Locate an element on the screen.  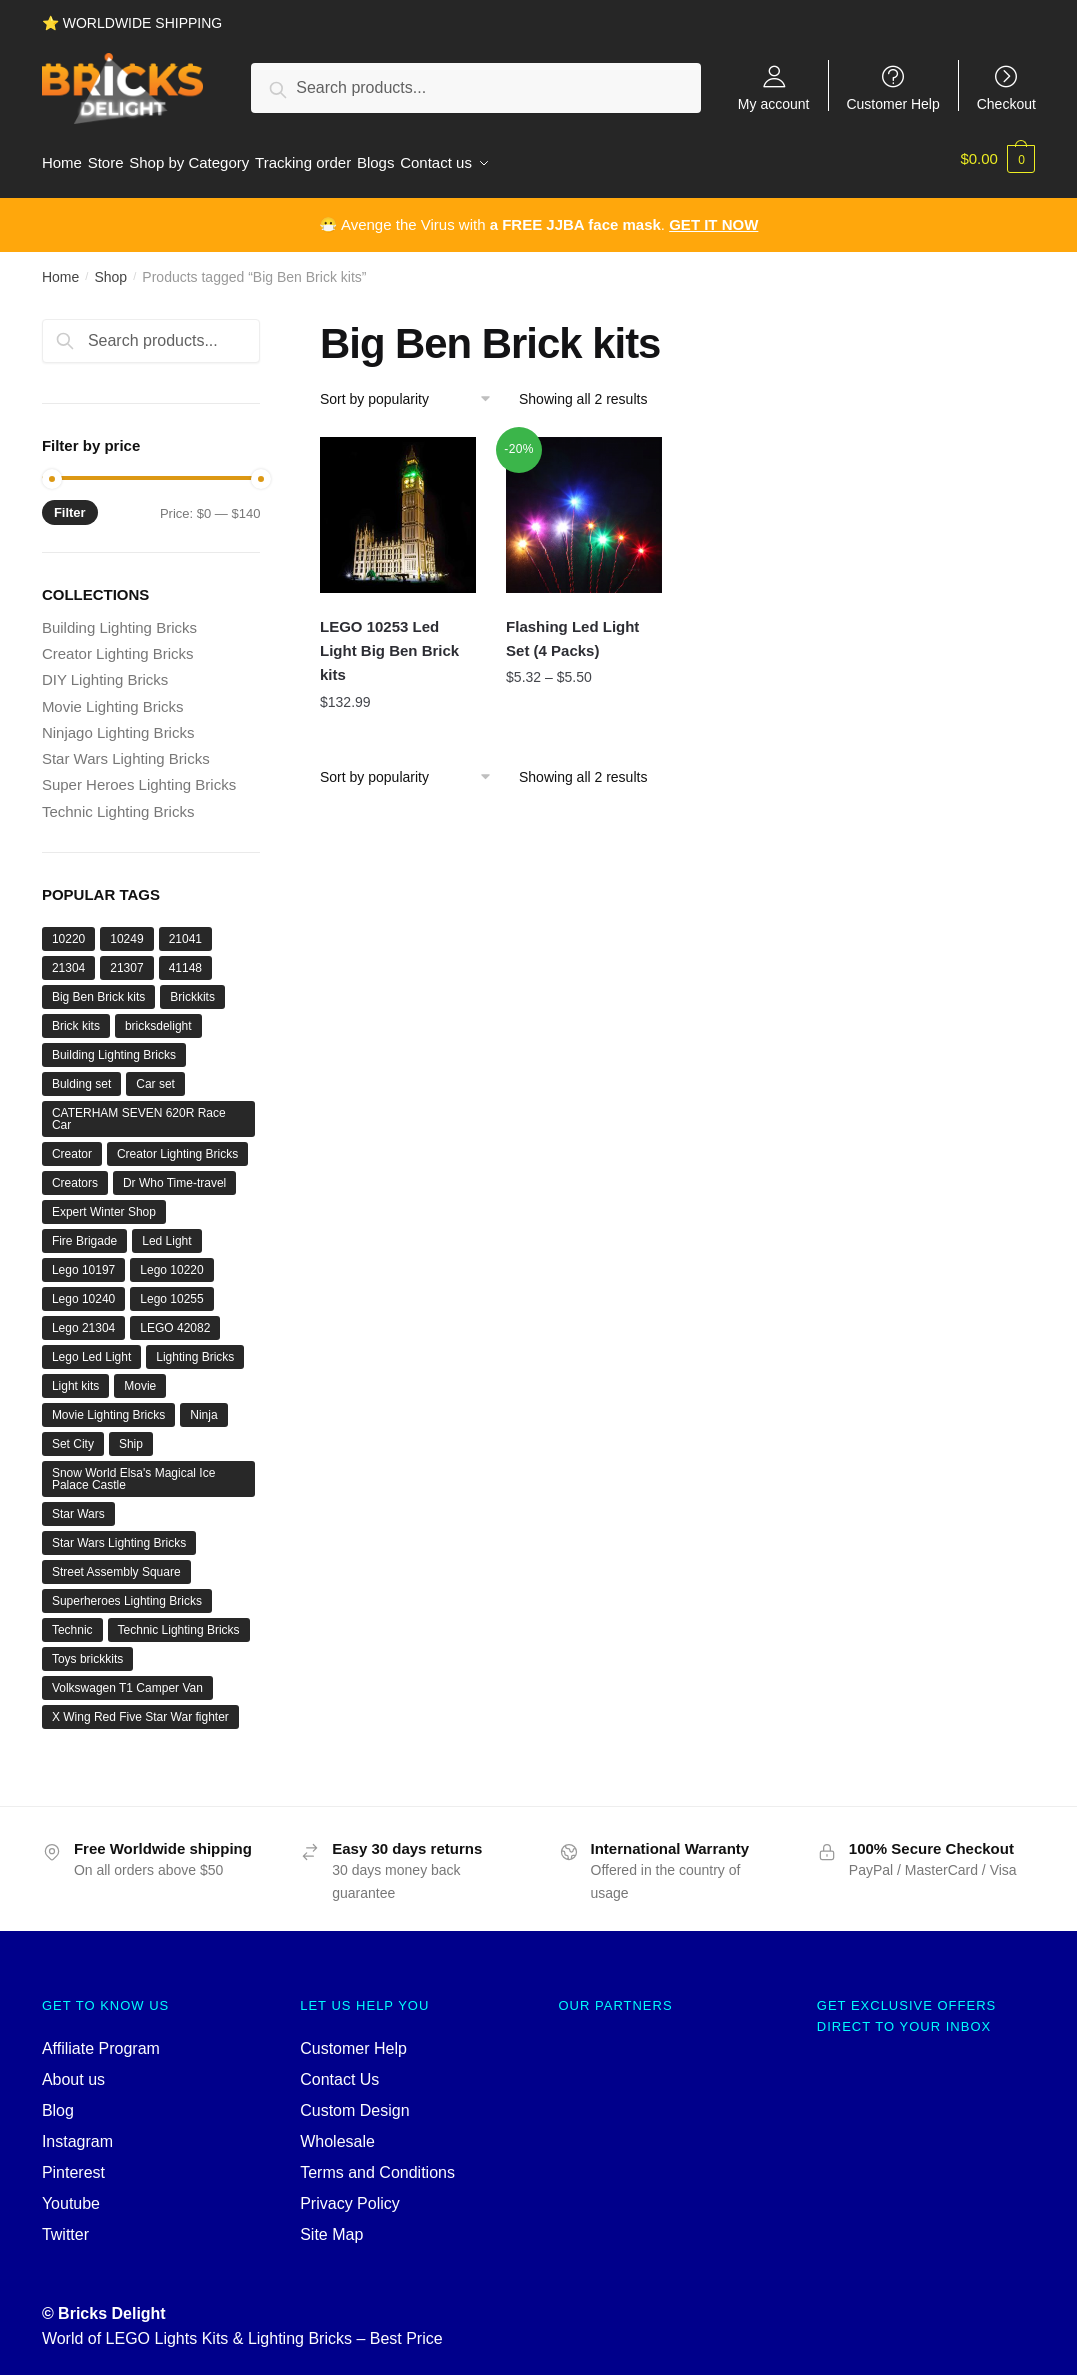
Expert Winter Shop [Expert Winter Shop (1 product)] is located at coordinates (104, 1203).